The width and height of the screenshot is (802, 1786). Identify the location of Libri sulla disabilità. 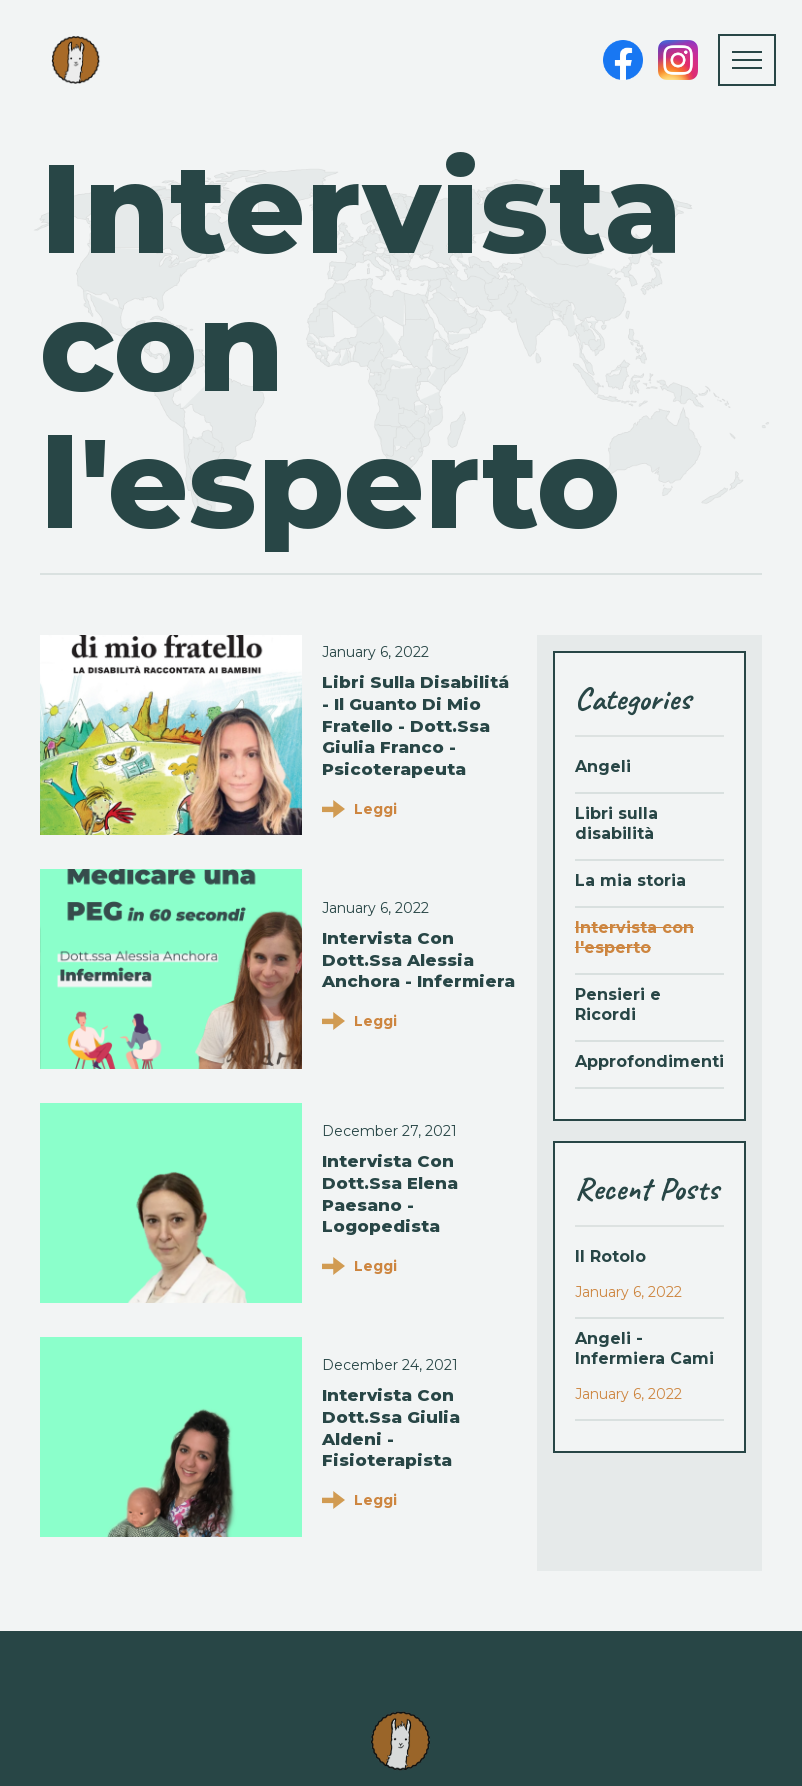
(616, 823).